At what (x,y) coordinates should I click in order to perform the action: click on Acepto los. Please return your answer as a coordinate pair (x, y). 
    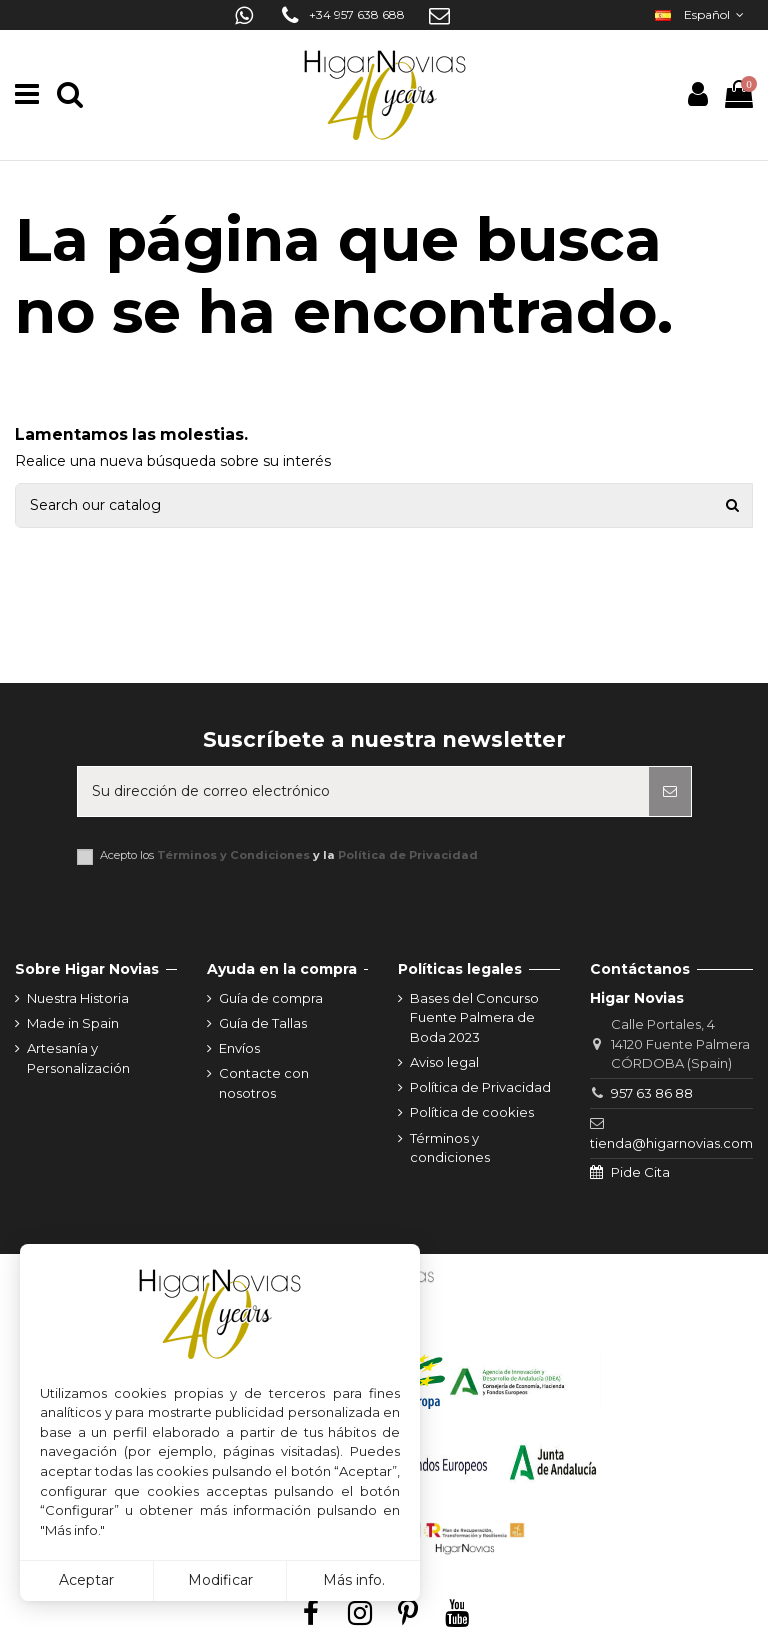
    Looking at the image, I should click on (289, 855).